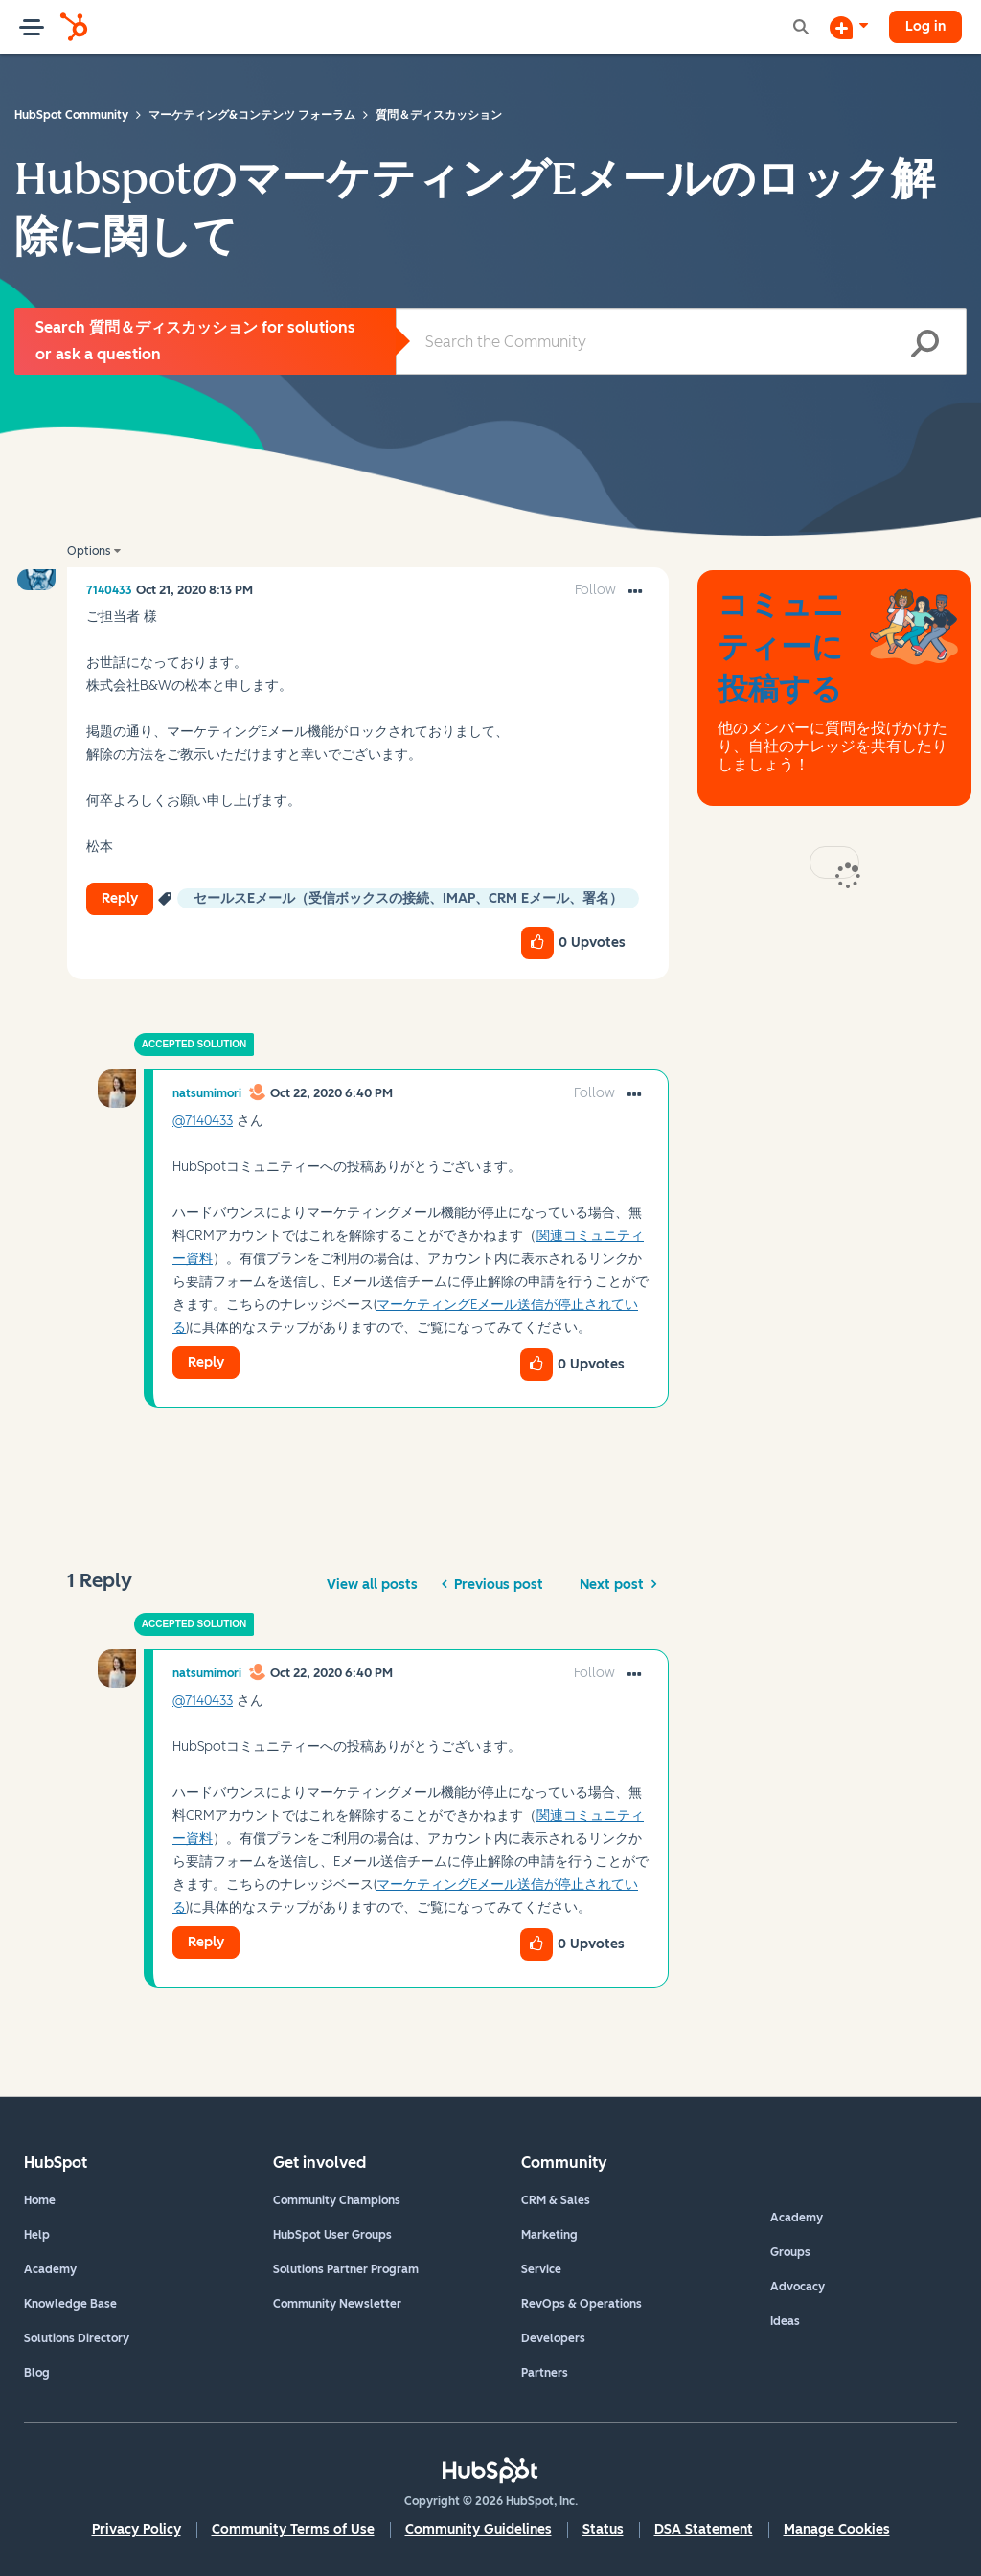 This screenshot has width=981, height=2576. Describe the element at coordinates (37, 2235) in the screenshot. I see `Help` at that location.